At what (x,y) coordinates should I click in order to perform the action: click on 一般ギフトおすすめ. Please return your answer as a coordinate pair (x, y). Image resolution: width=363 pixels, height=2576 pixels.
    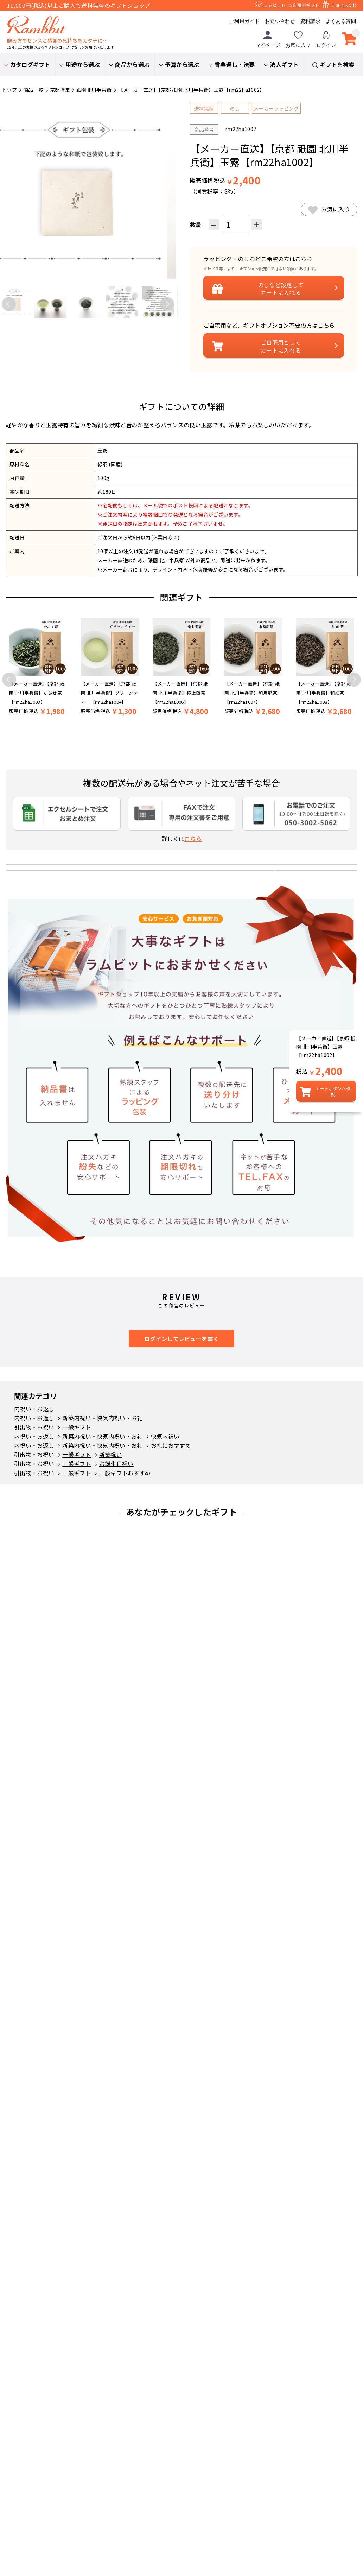
    Looking at the image, I should click on (125, 1473).